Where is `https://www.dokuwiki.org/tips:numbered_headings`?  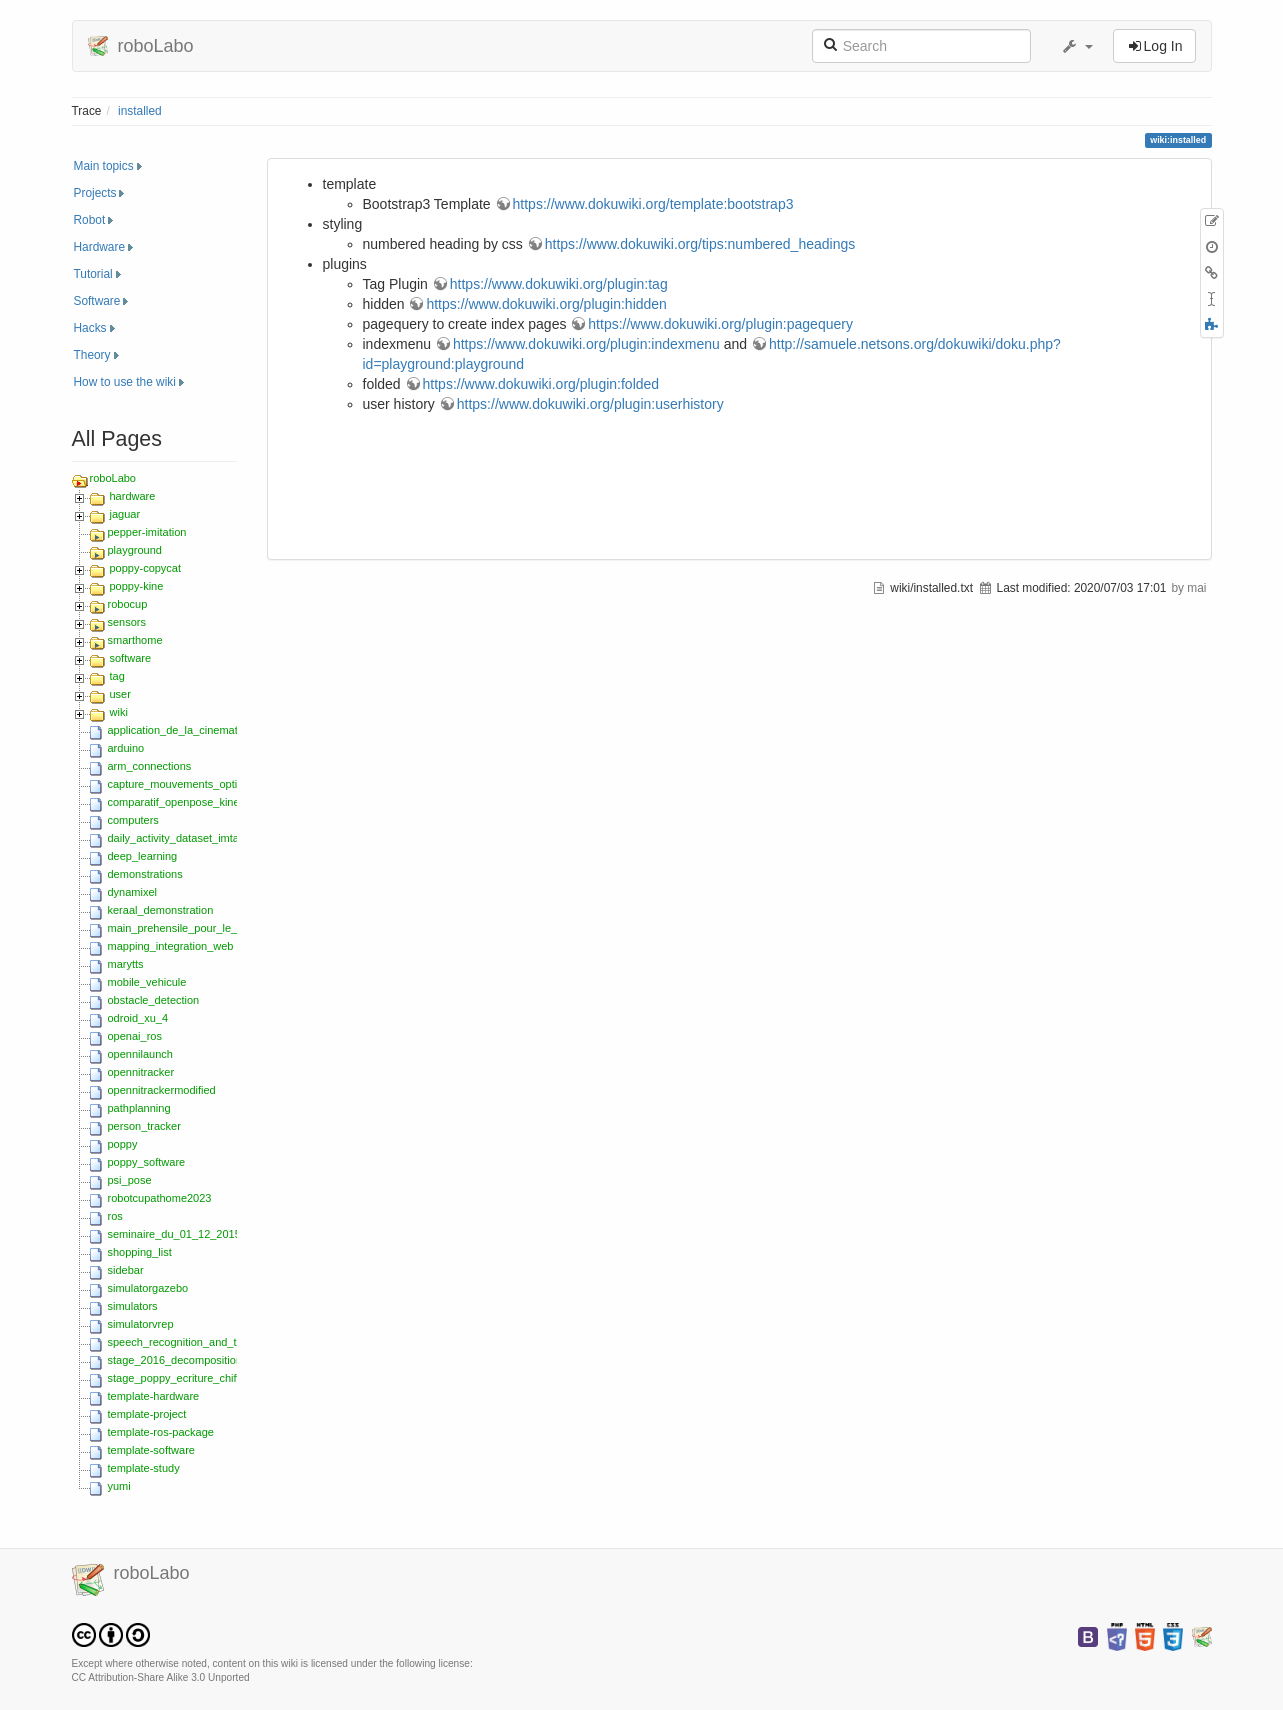
https://www.dokuwiki.org/tips:numbered_headings is located at coordinates (700, 244).